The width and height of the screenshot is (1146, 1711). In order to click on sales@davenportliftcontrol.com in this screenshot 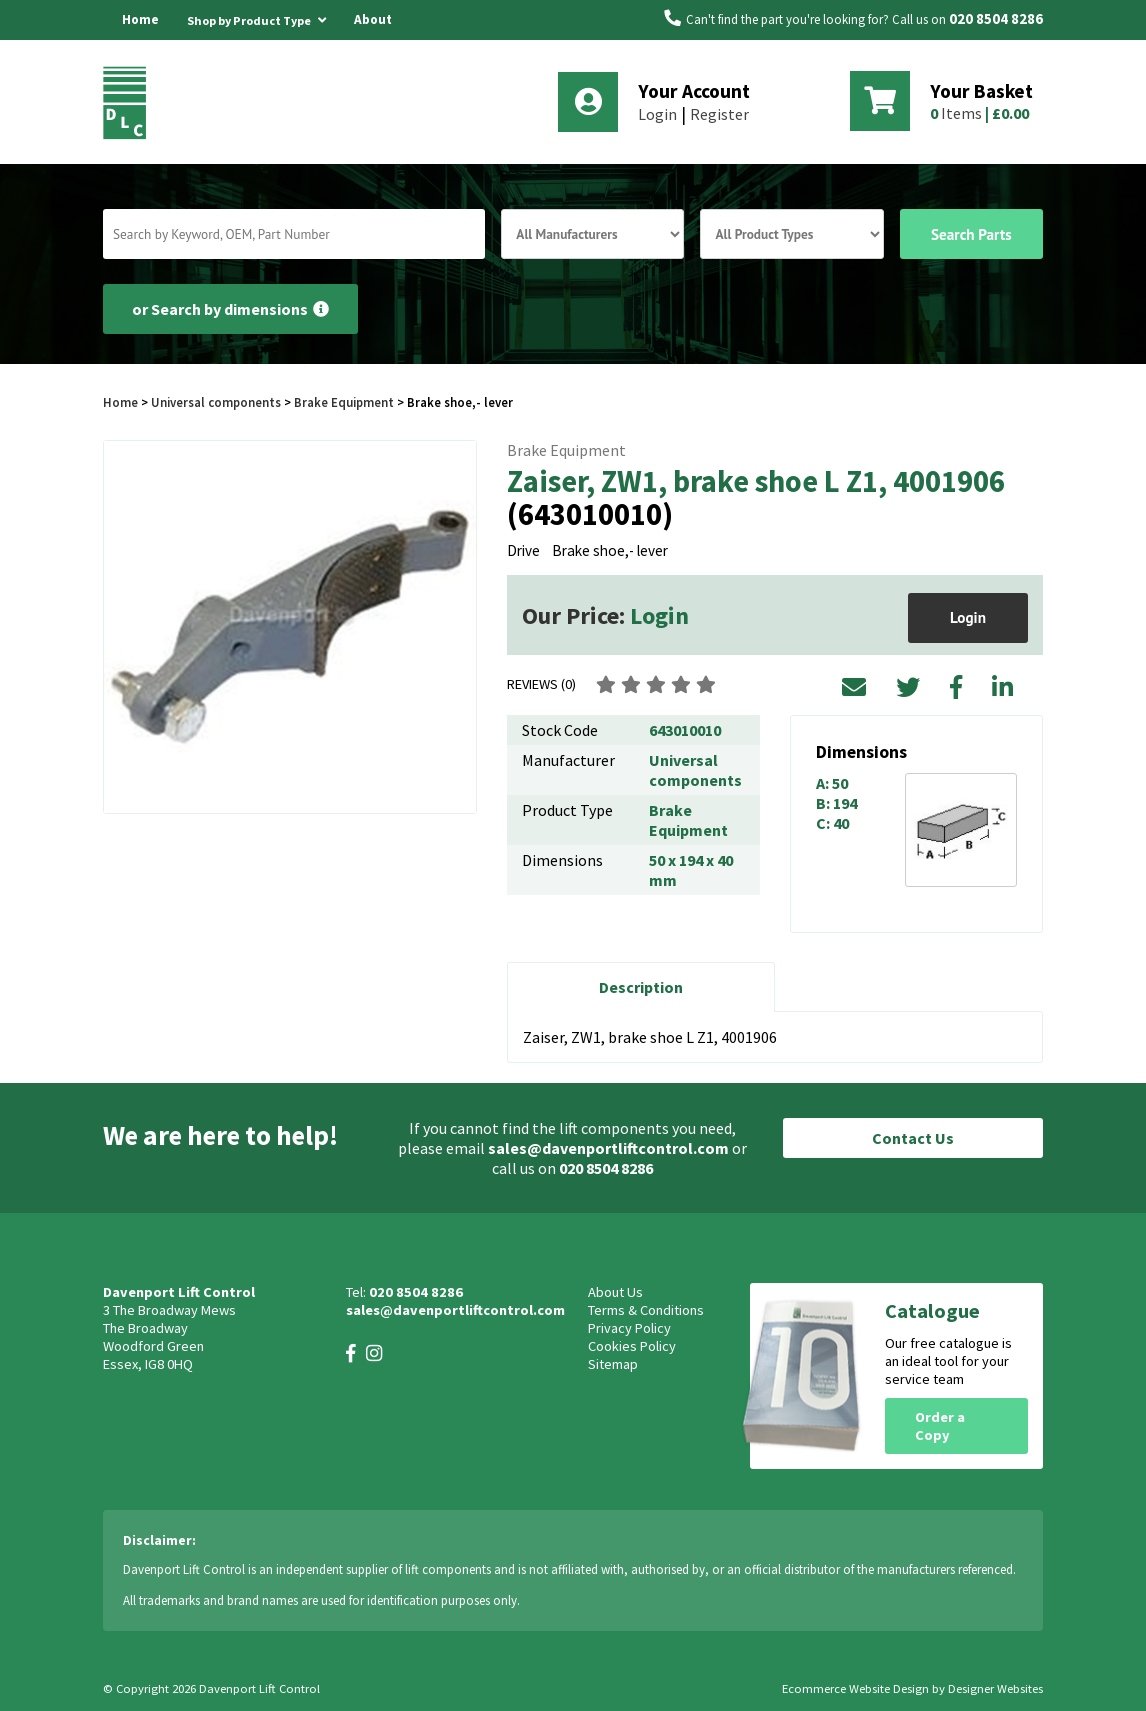, I will do `click(608, 1148)`.